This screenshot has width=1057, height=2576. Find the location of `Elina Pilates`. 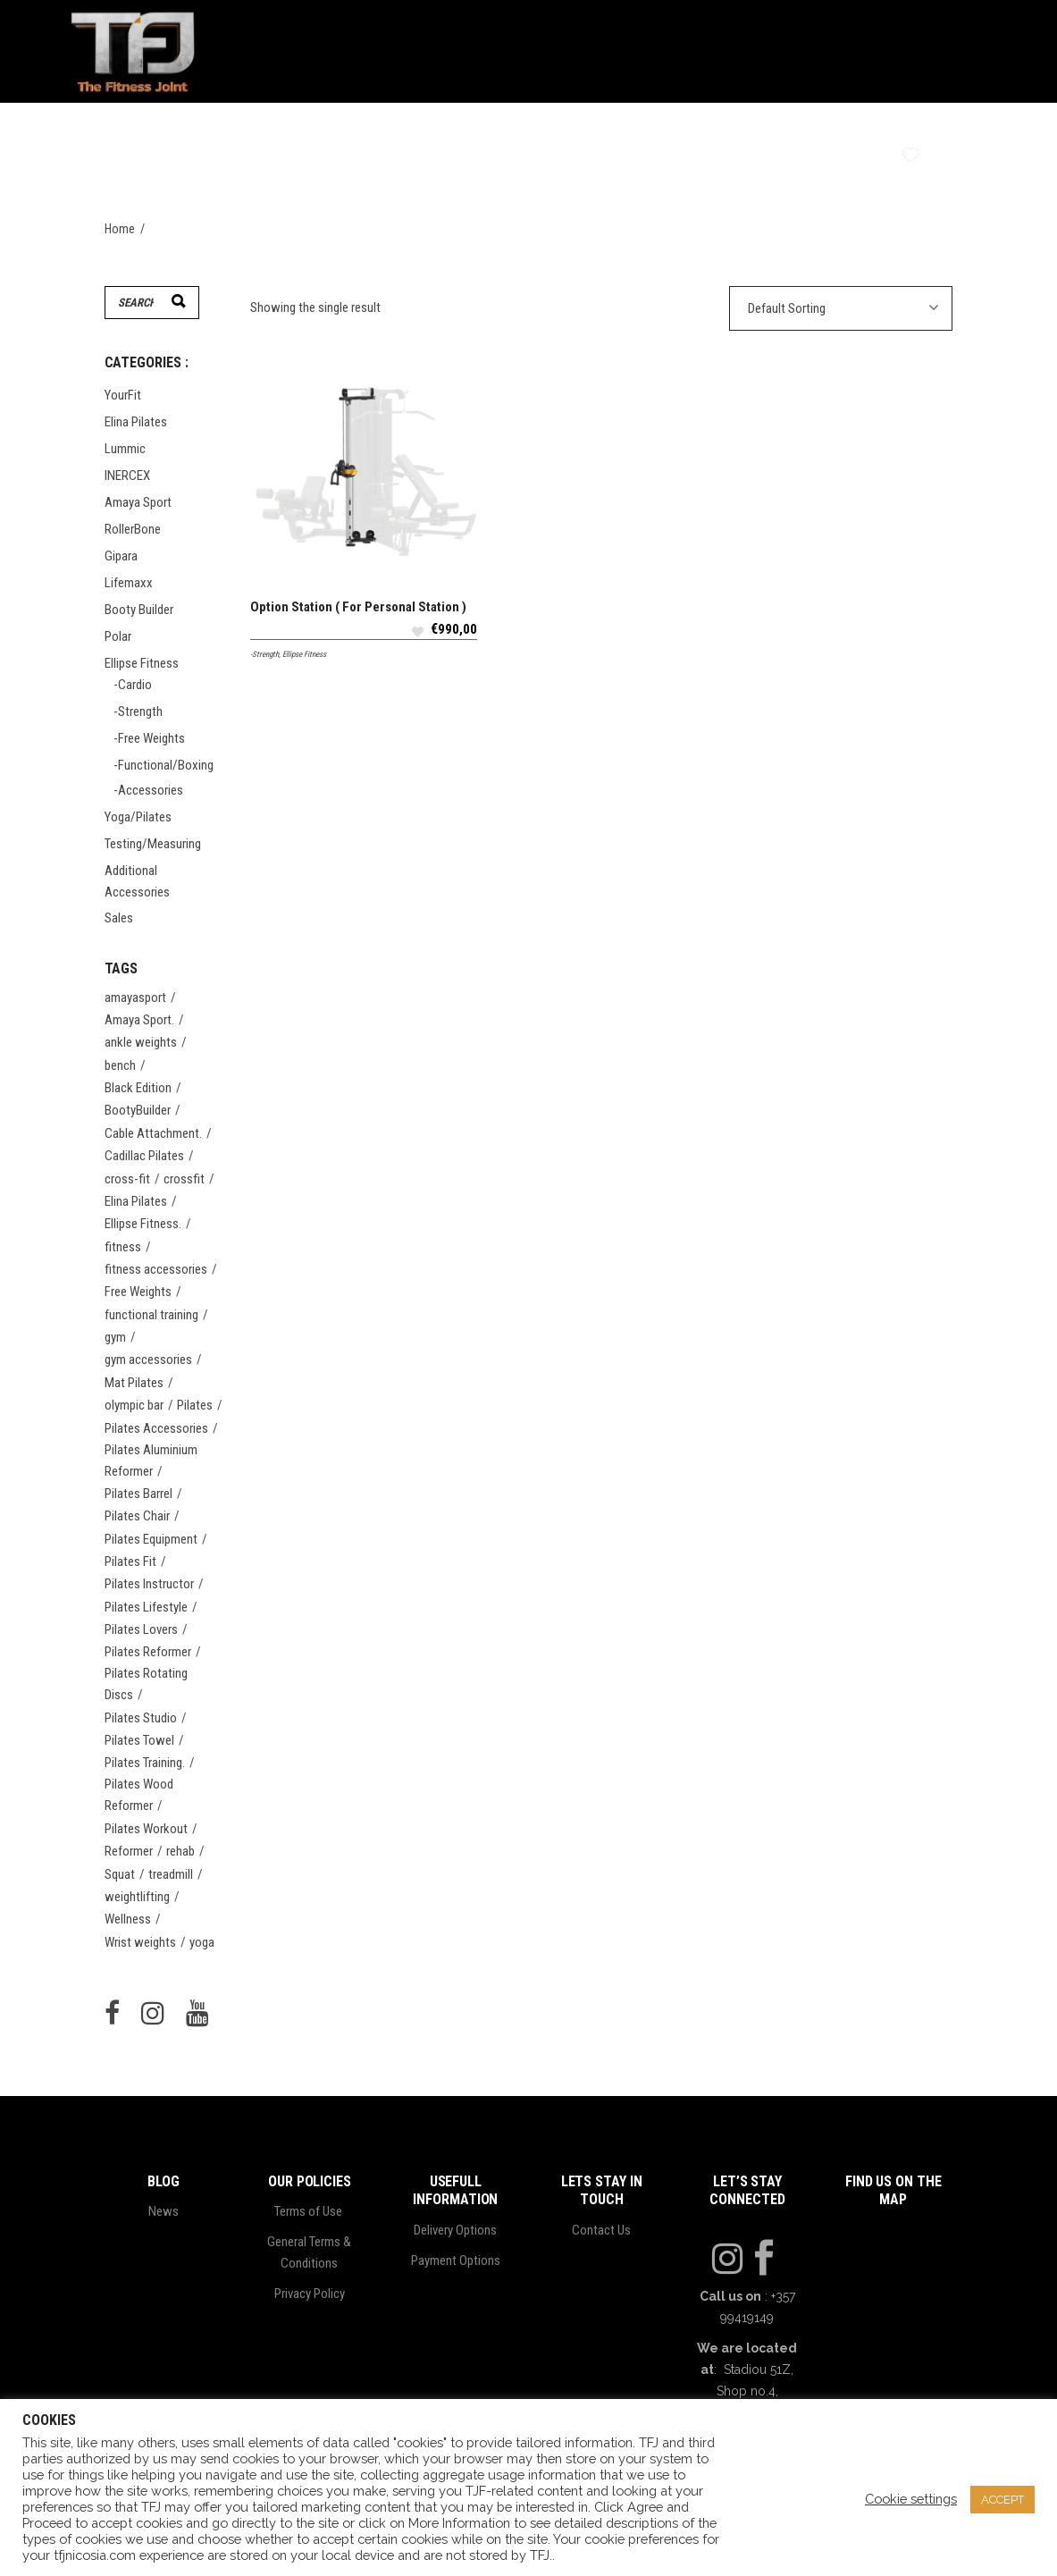

Elina Pilates is located at coordinates (136, 422).